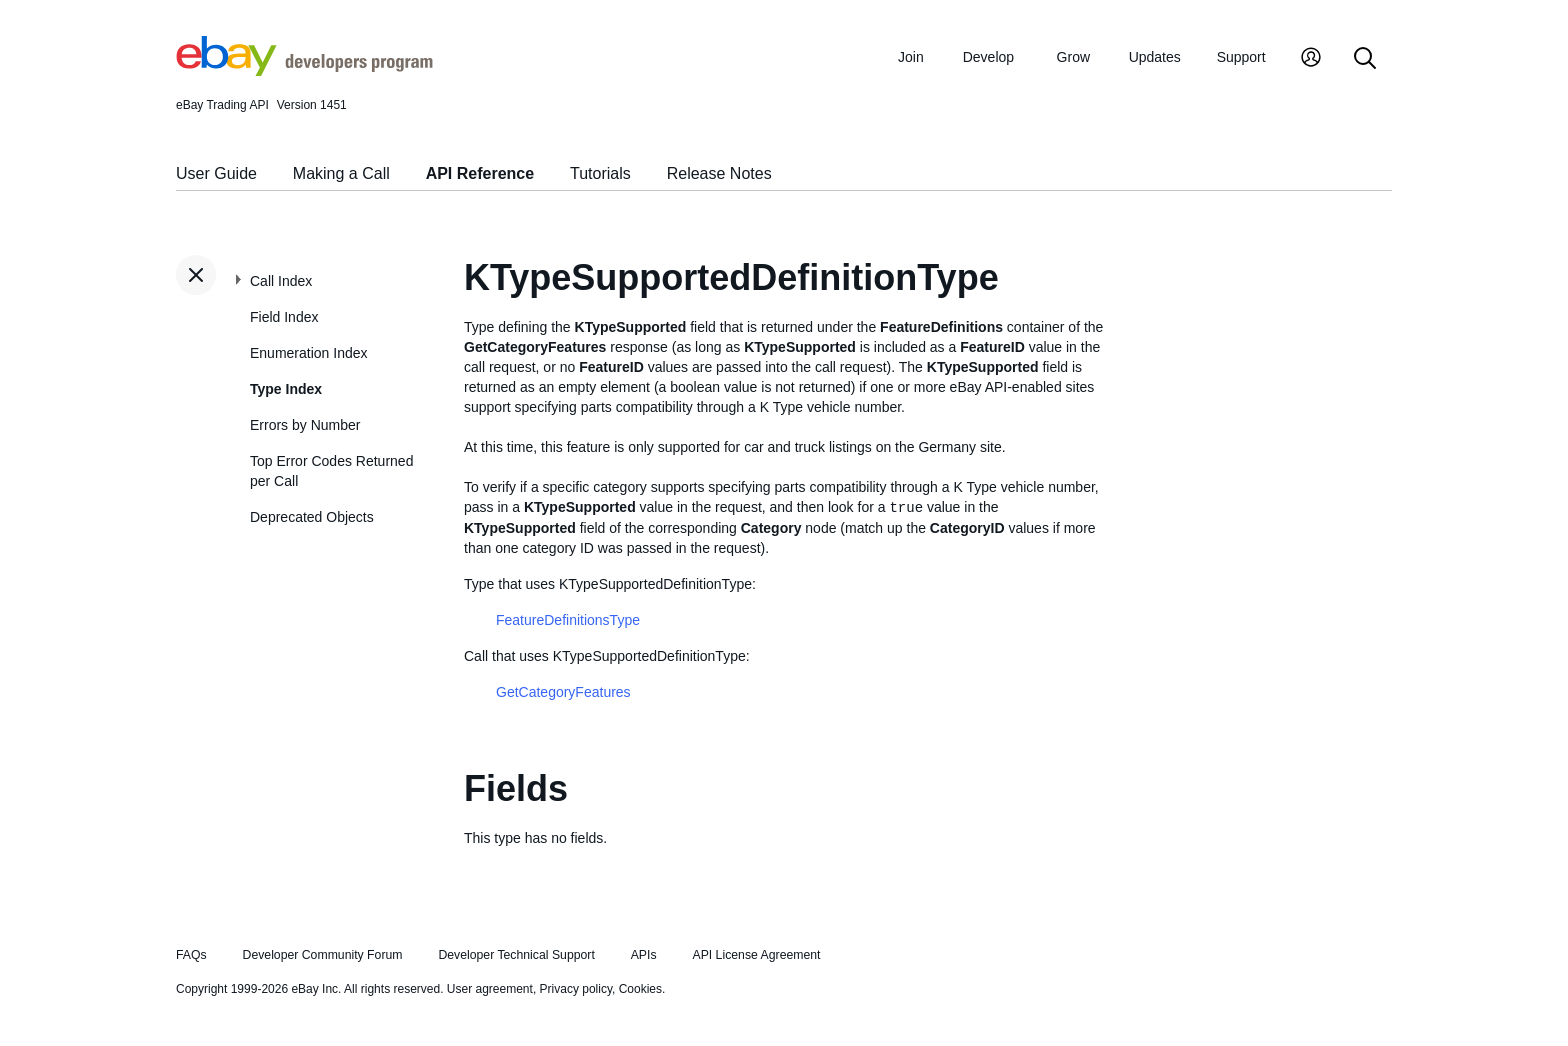 This screenshot has height=1046, width=1568. Describe the element at coordinates (281, 281) in the screenshot. I see `Call Index` at that location.